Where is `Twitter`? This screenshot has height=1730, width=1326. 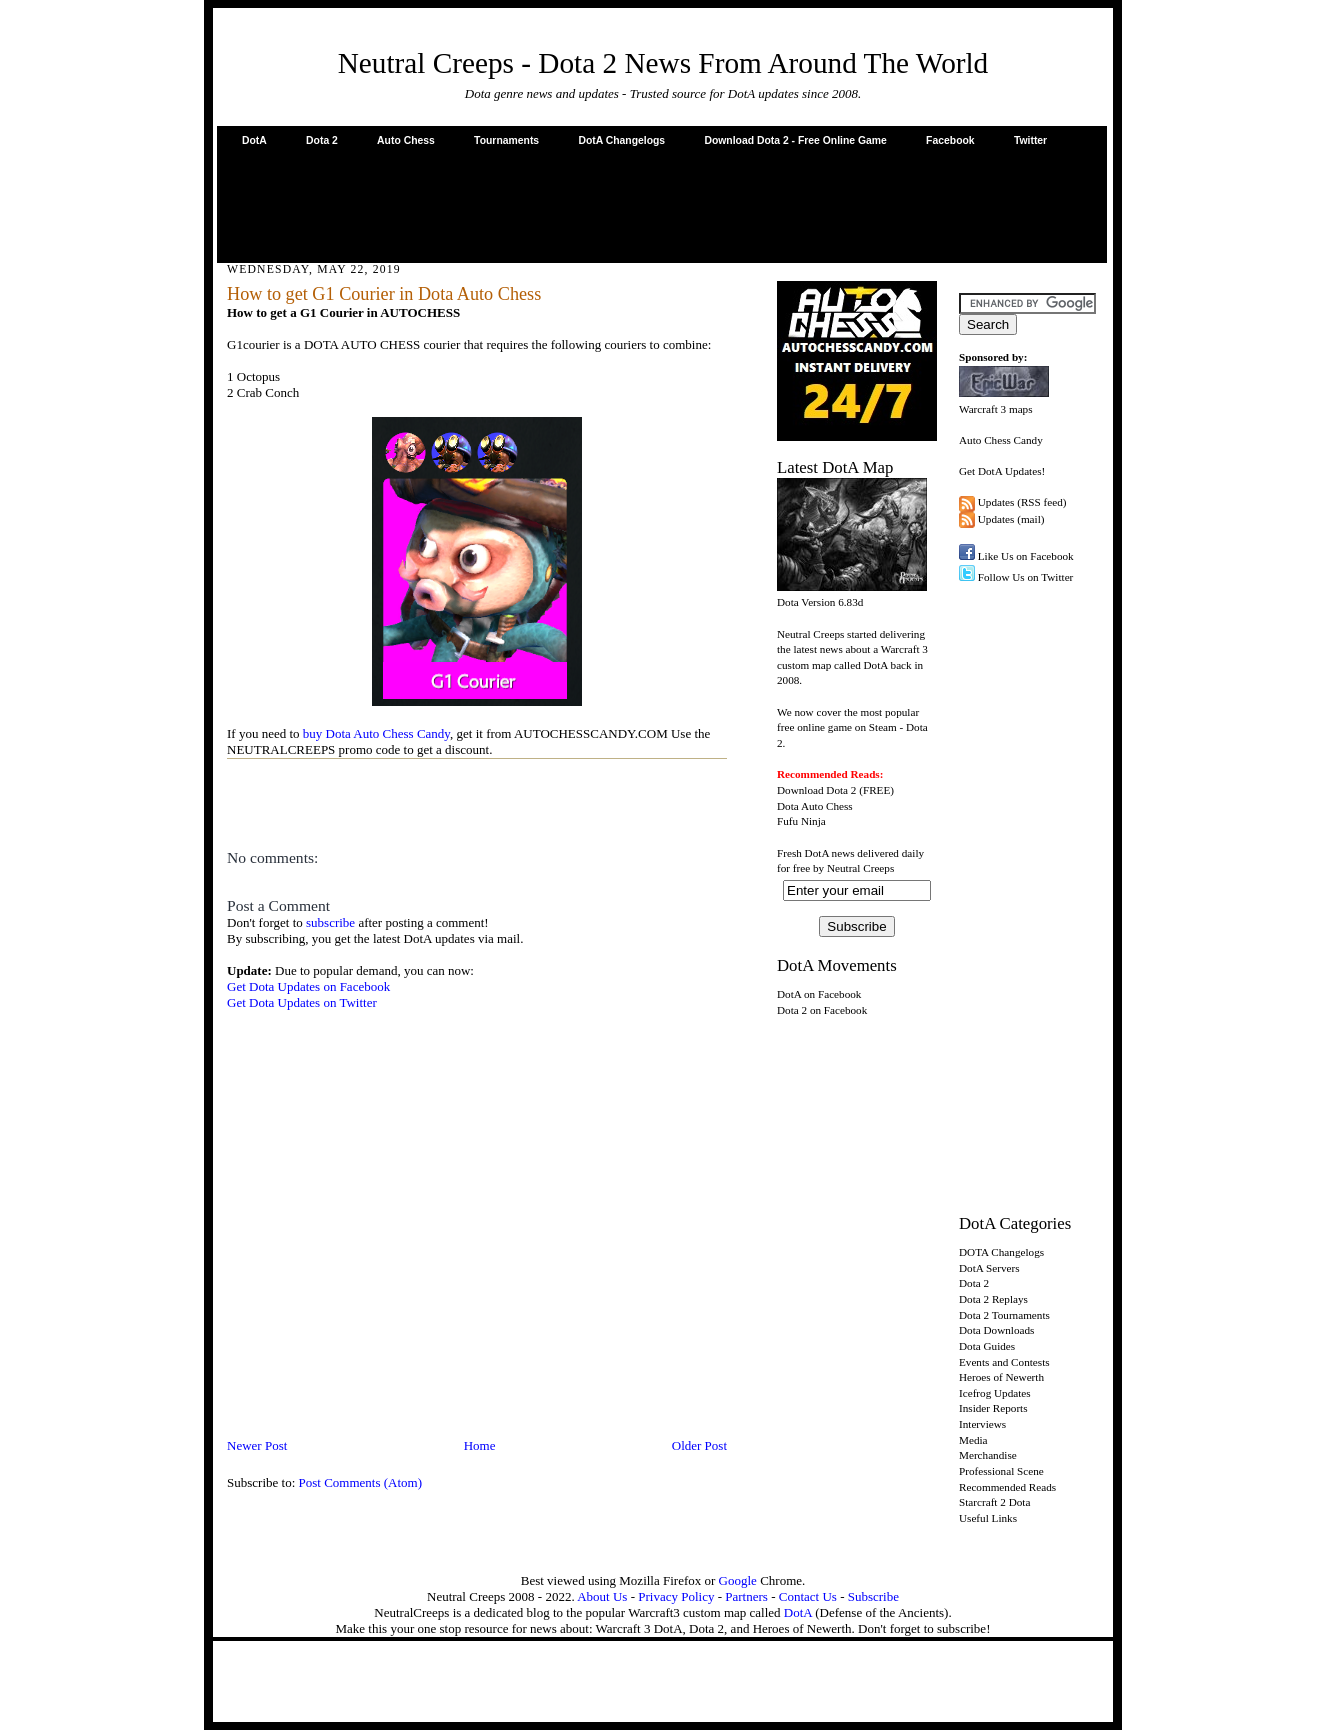 Twitter is located at coordinates (1030, 140).